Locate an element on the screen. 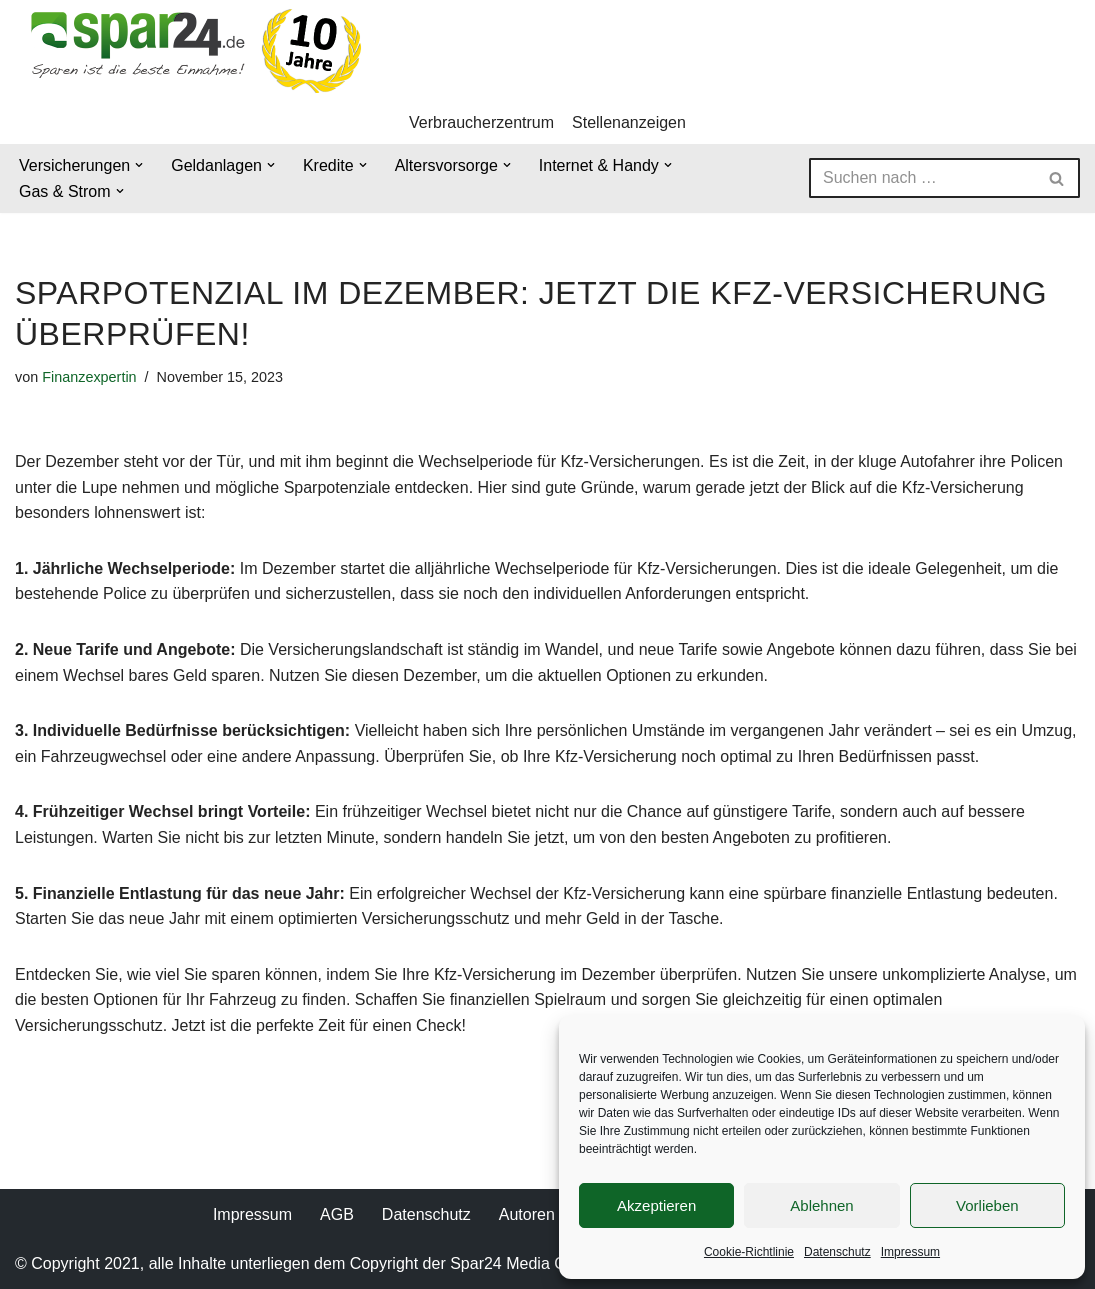  Stellenanzeigen is located at coordinates (629, 122).